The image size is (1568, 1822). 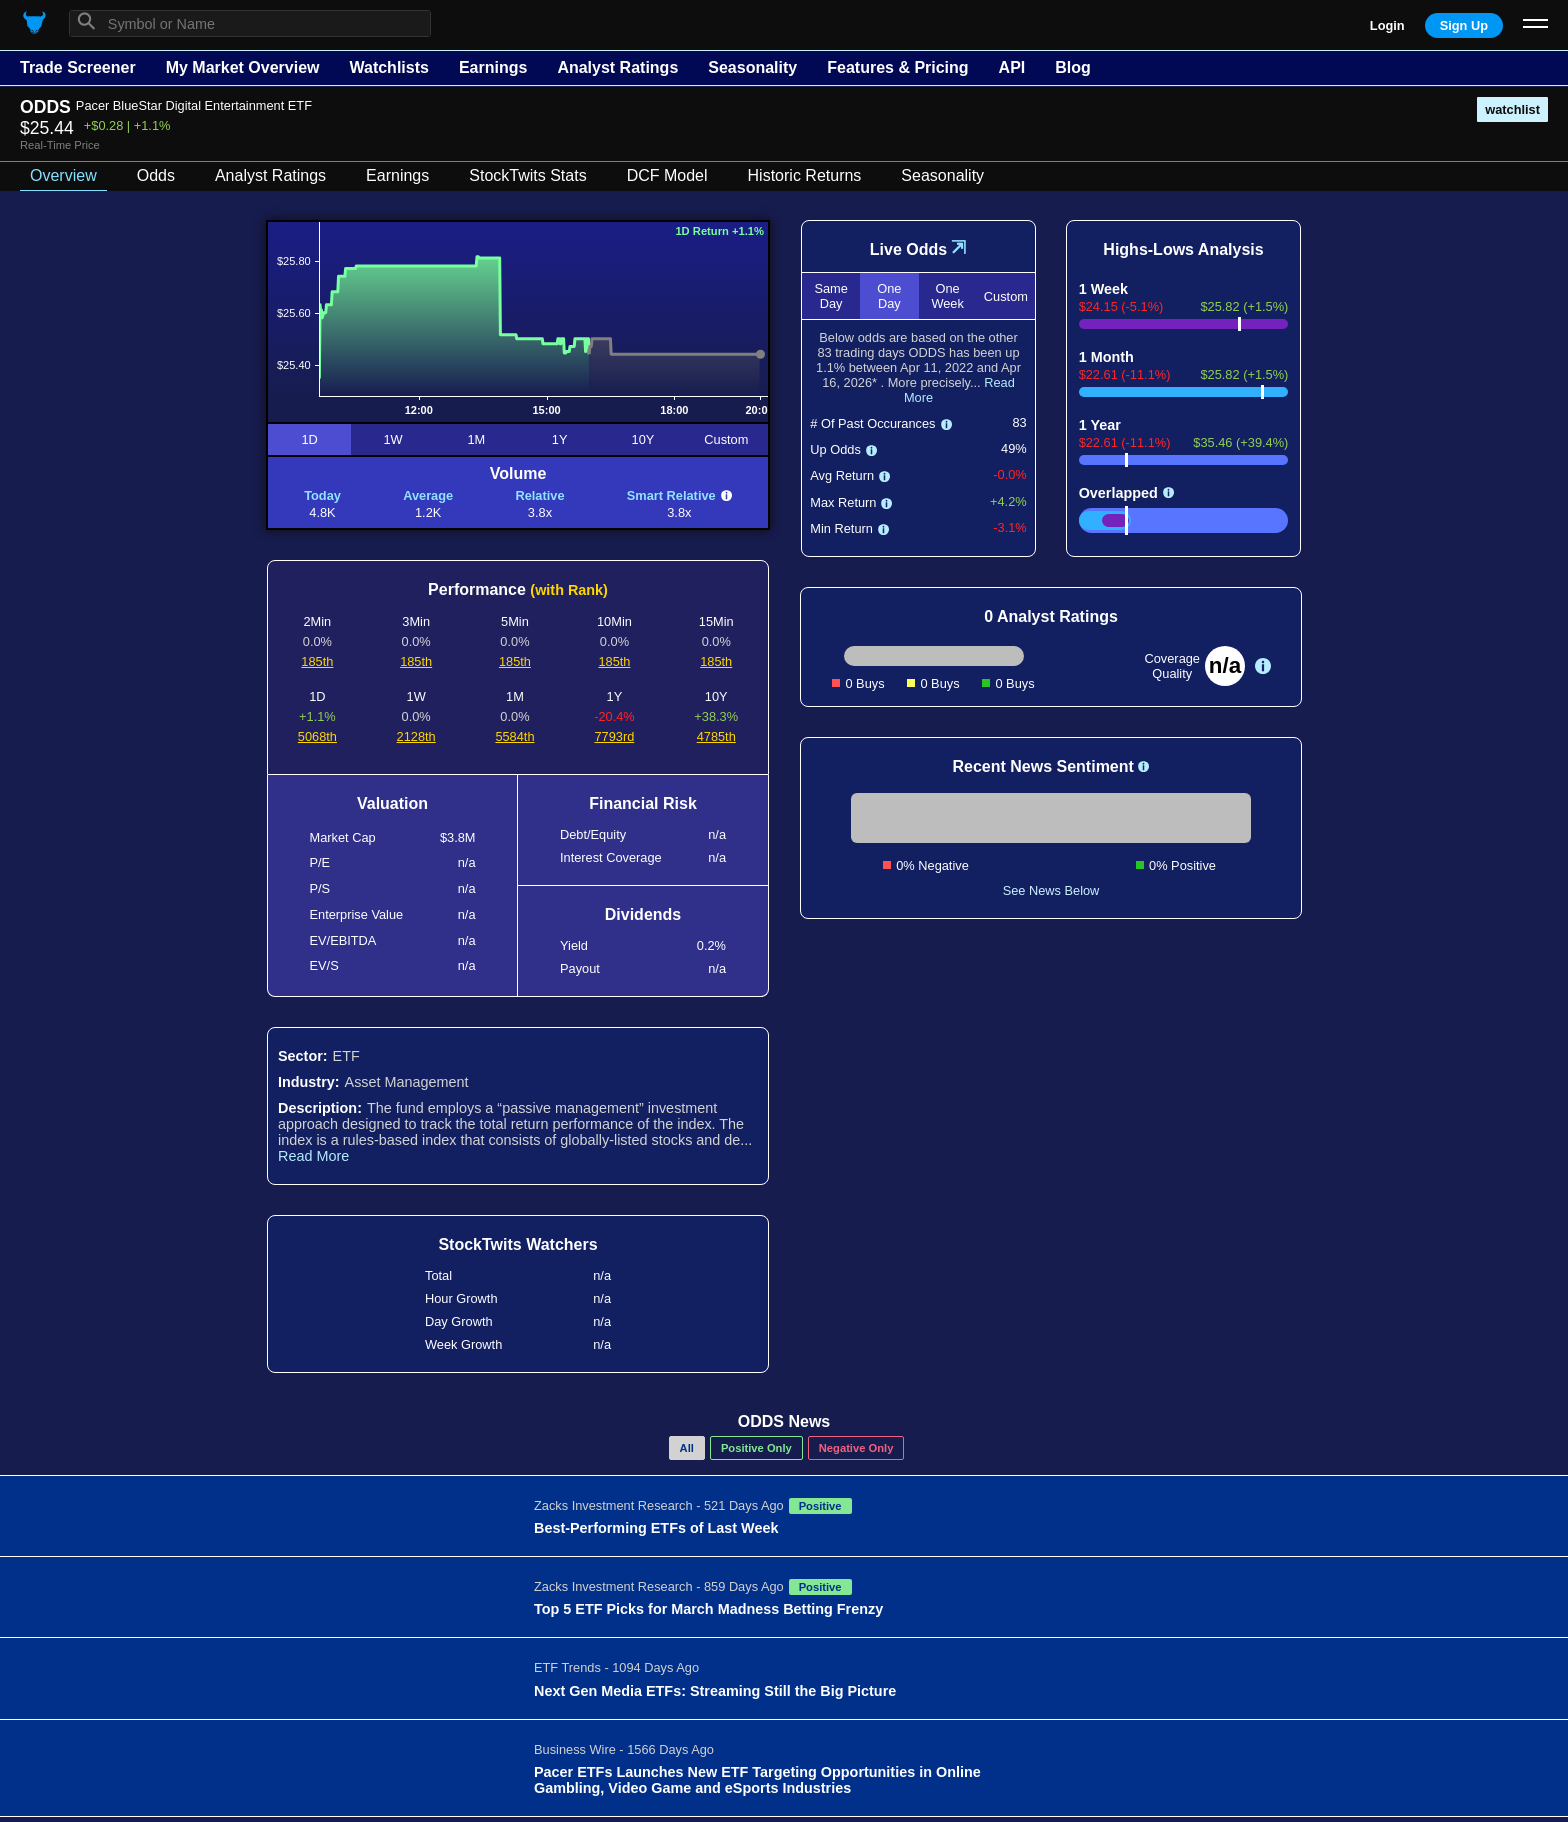 I want to click on 1Y, so click(x=560, y=439).